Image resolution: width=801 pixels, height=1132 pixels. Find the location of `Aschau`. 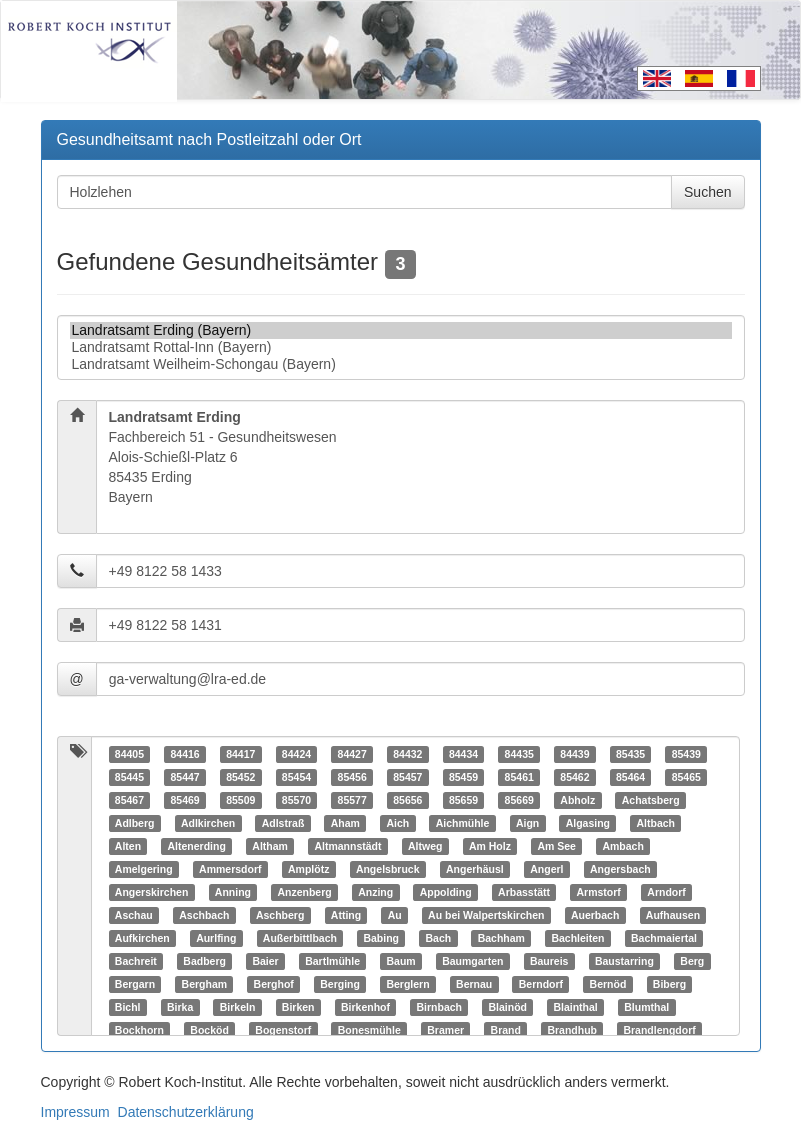

Aschau is located at coordinates (134, 915).